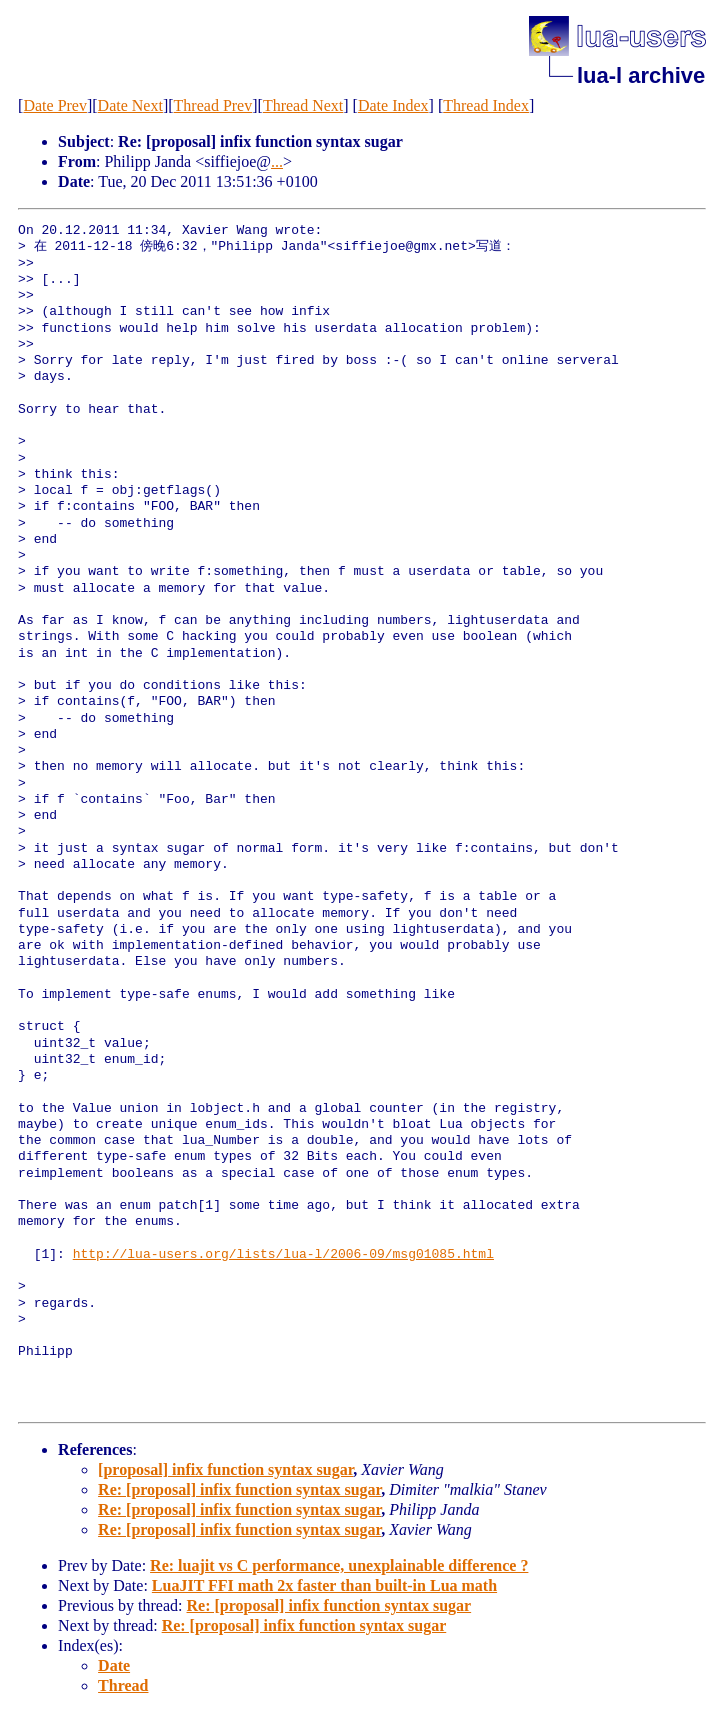 The width and height of the screenshot is (724, 1728). What do you see at coordinates (213, 105) in the screenshot?
I see `Thread Prev` at bounding box center [213, 105].